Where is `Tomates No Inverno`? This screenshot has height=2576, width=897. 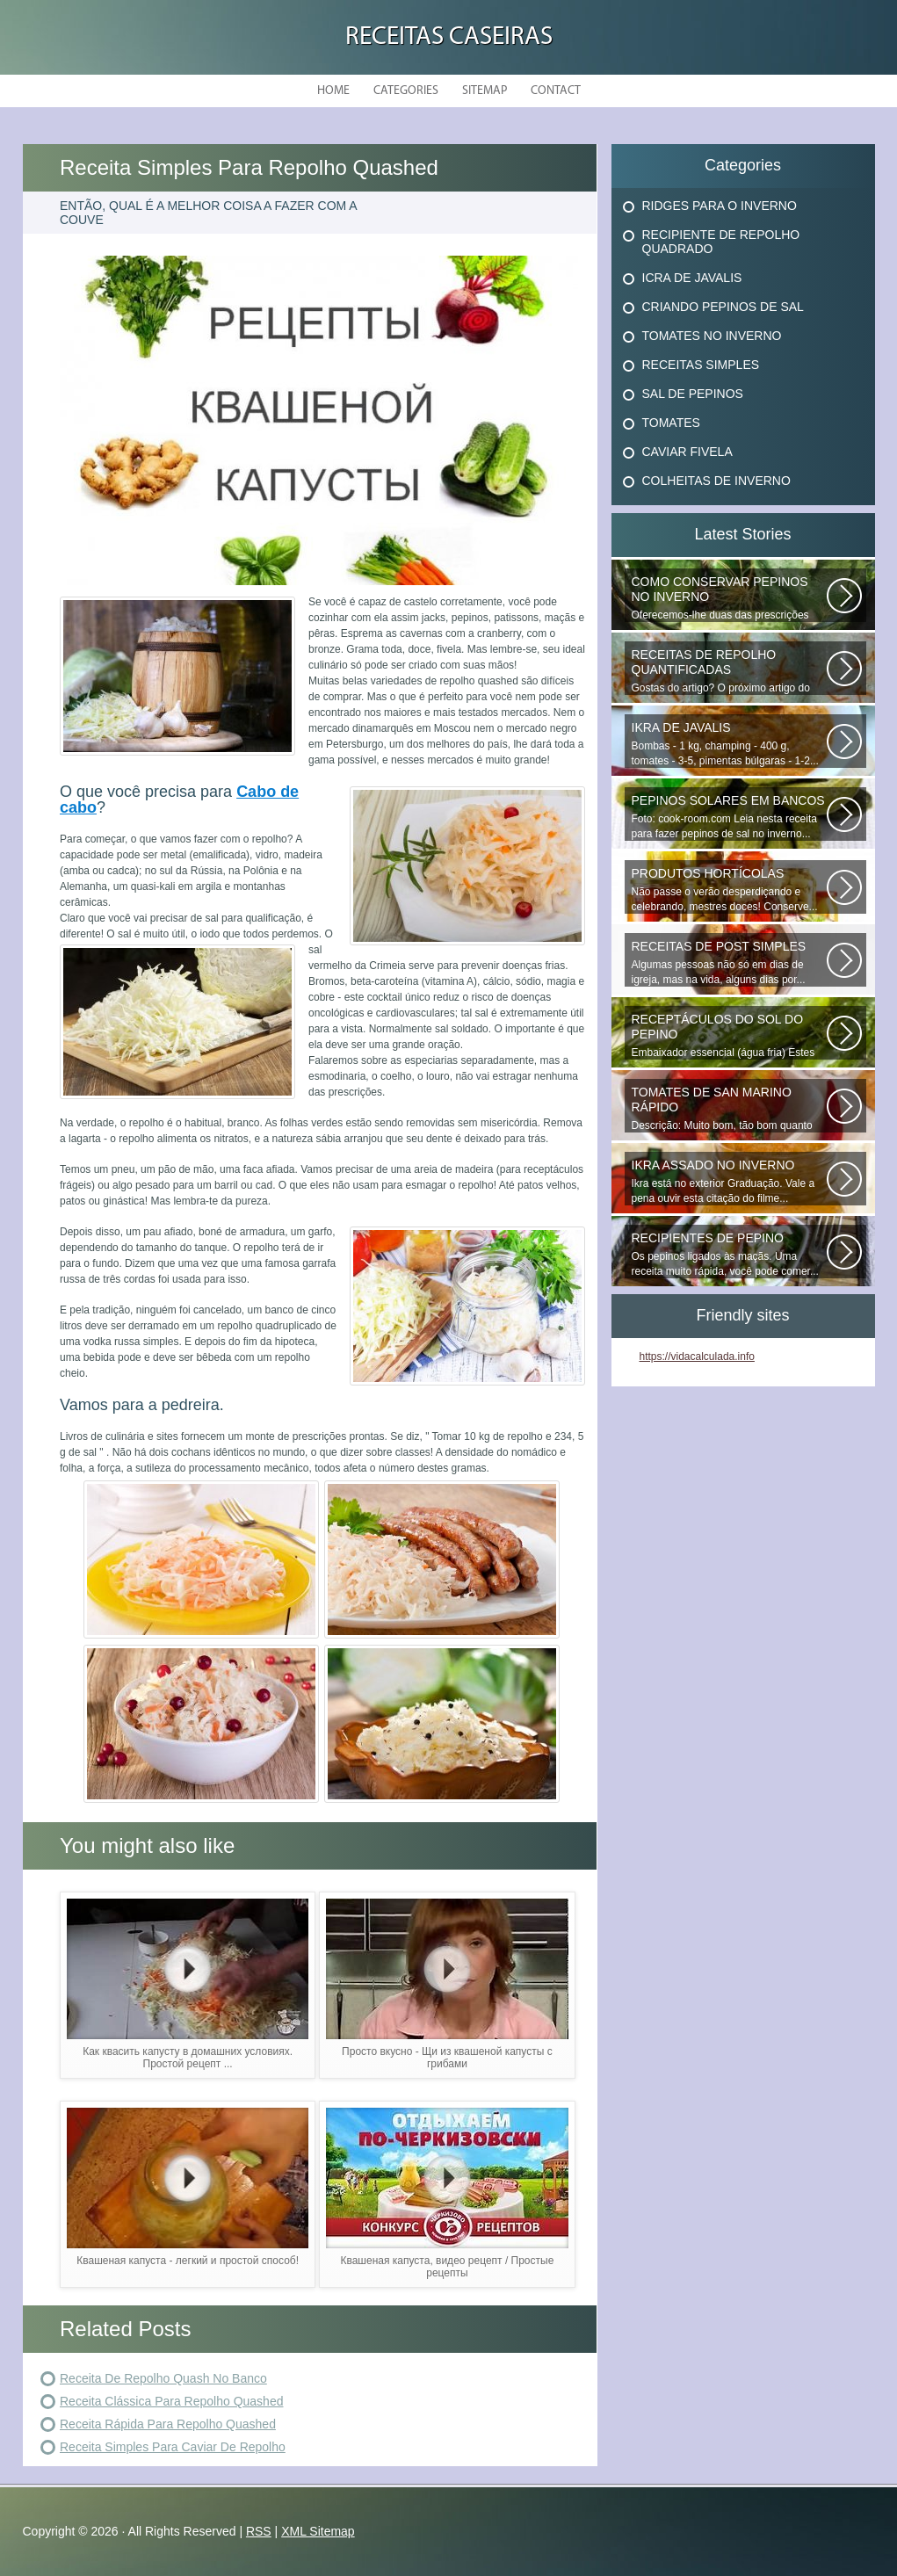 Tomates No Inverno is located at coordinates (712, 336).